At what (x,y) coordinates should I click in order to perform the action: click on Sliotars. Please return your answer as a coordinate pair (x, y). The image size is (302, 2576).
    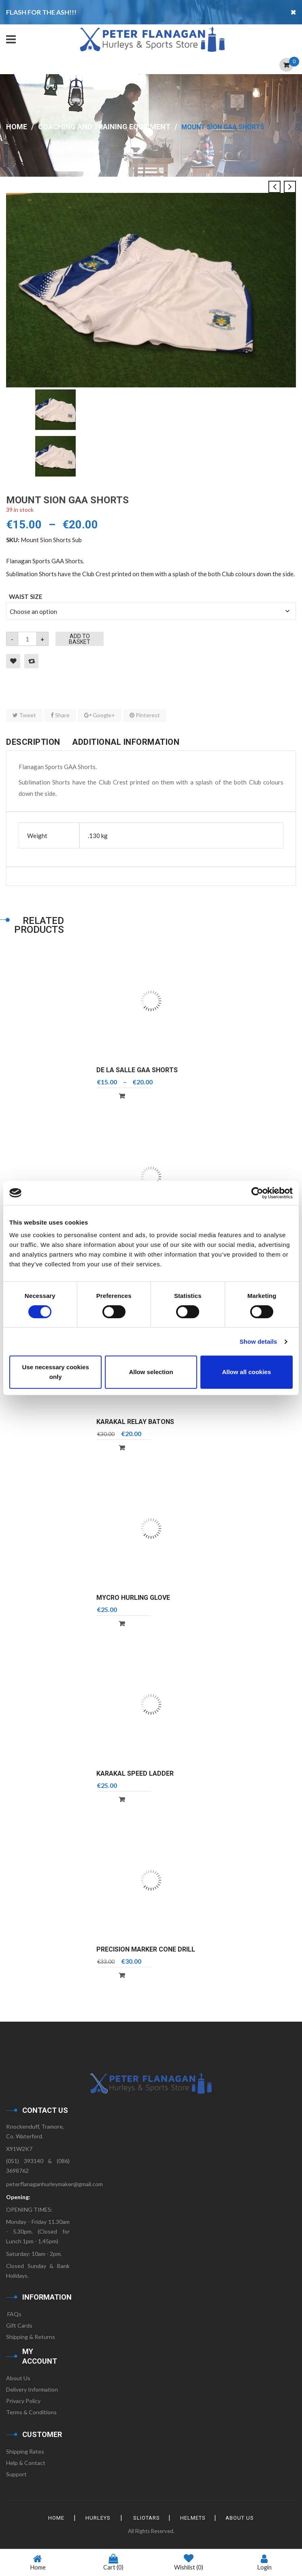
    Looking at the image, I should click on (146, 2518).